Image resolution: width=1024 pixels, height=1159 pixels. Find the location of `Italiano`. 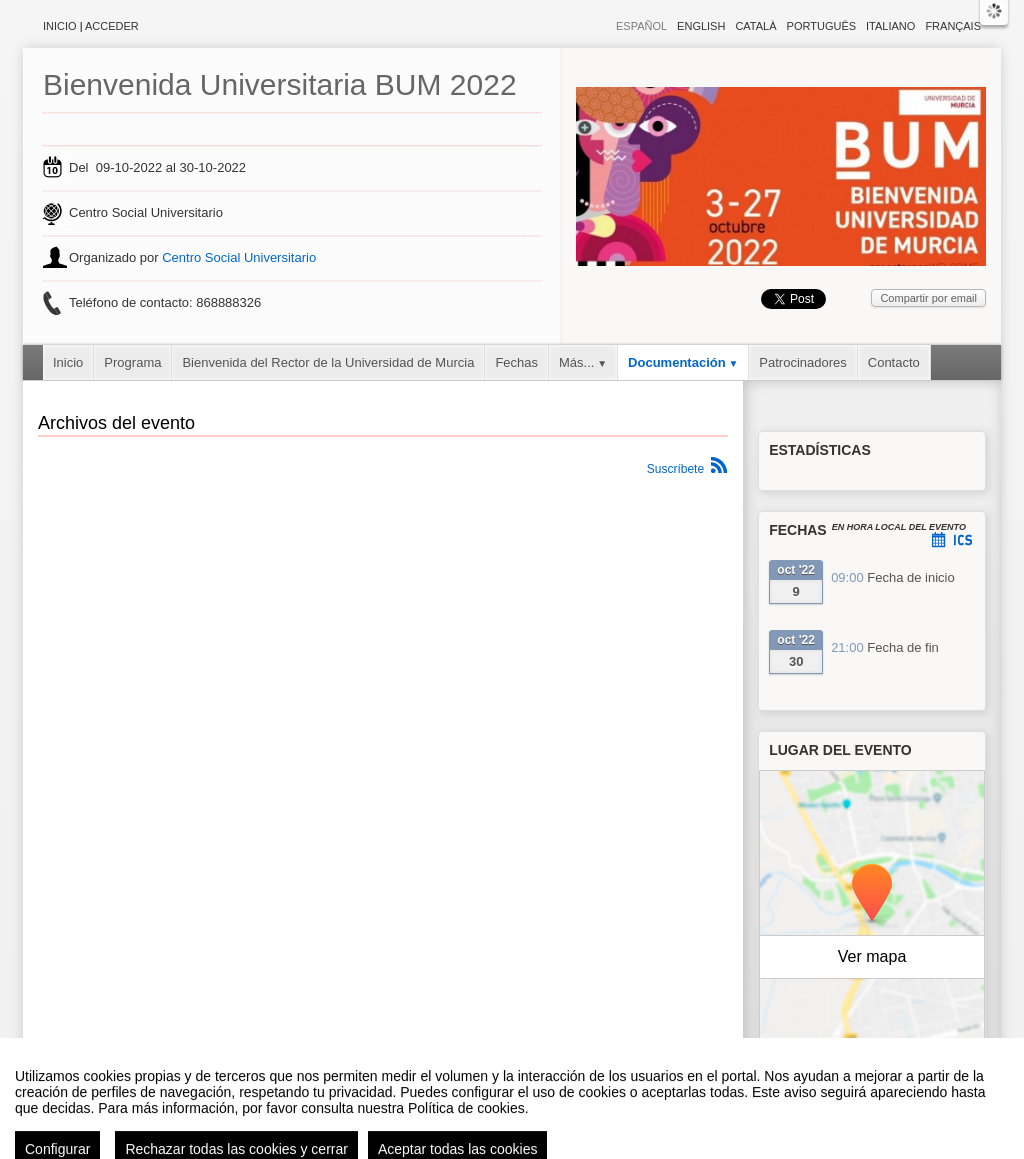

Italiano is located at coordinates (890, 26).